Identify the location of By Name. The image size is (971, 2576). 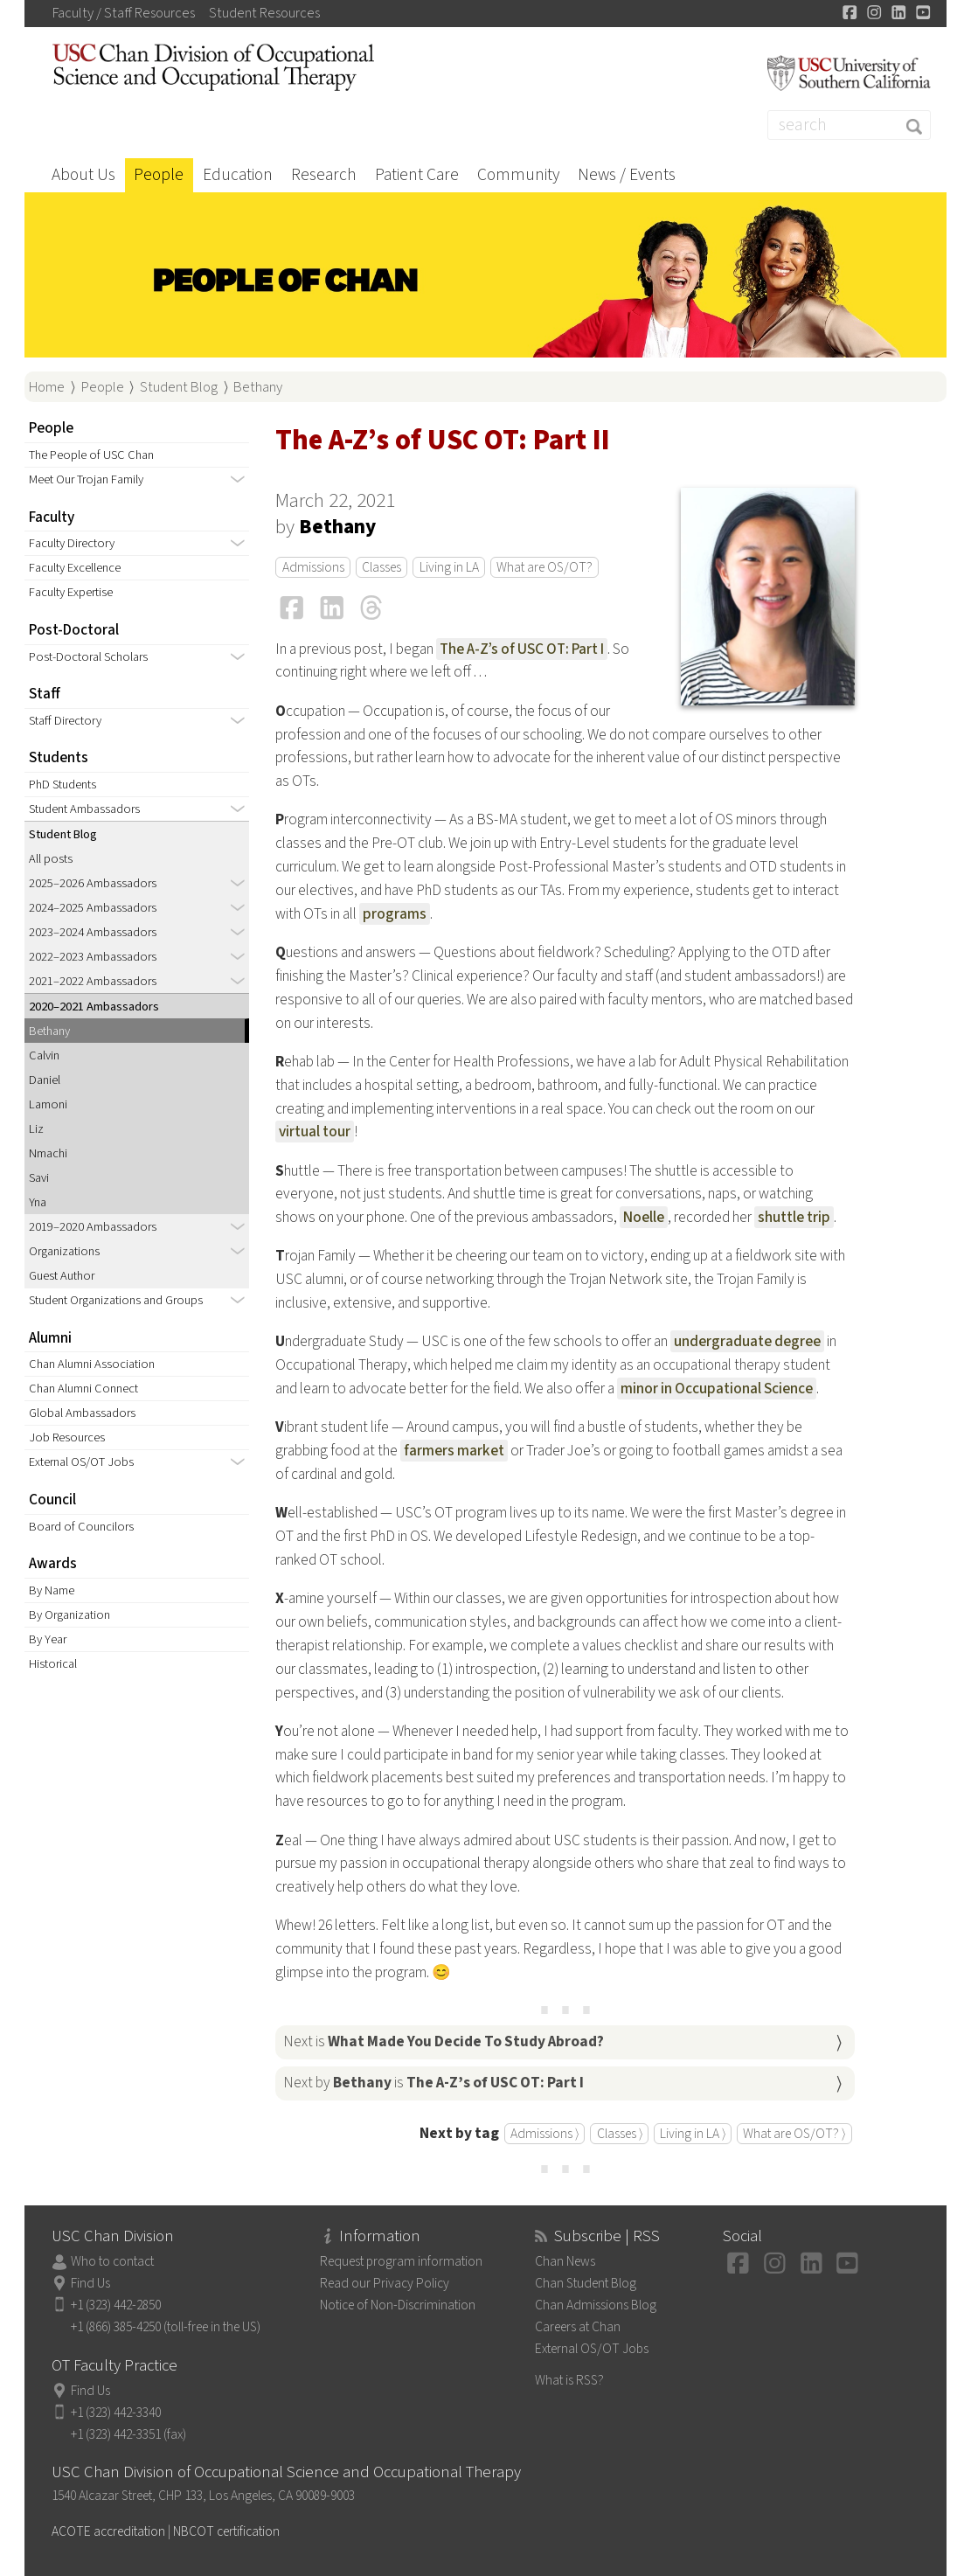
(51, 1590).